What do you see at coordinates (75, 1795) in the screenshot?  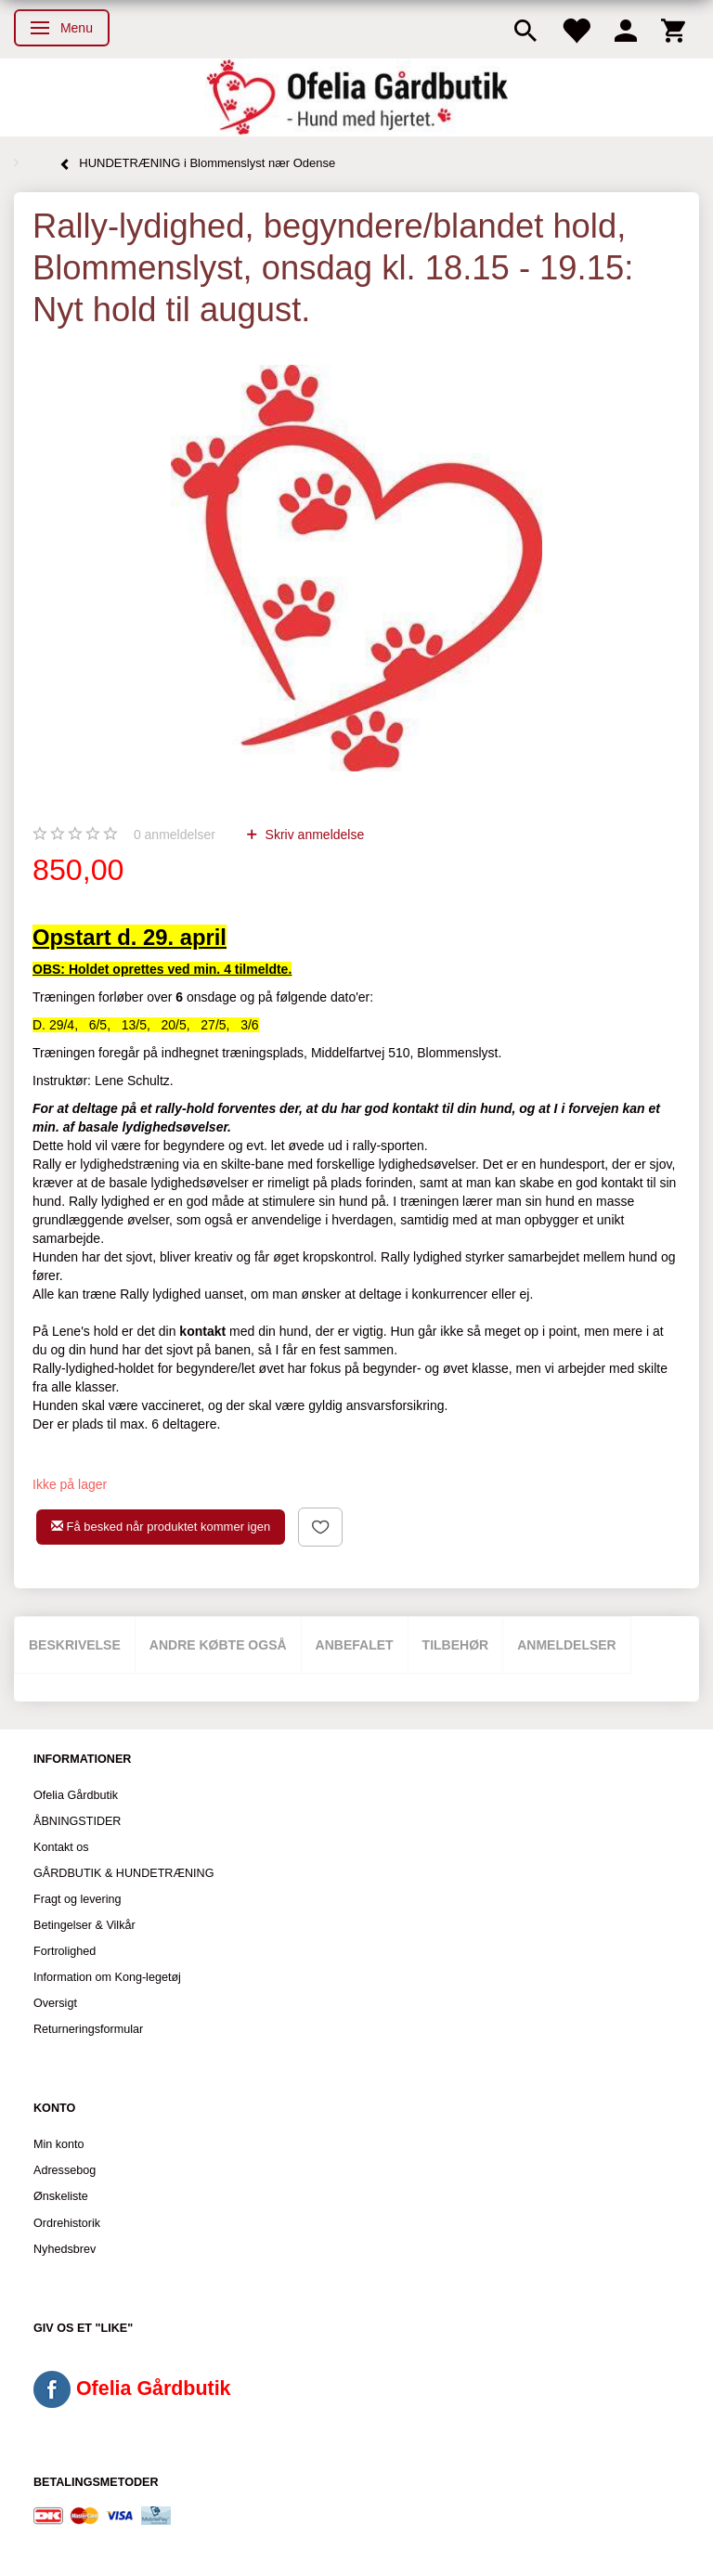 I see `Ofelia Gårdbutik` at bounding box center [75, 1795].